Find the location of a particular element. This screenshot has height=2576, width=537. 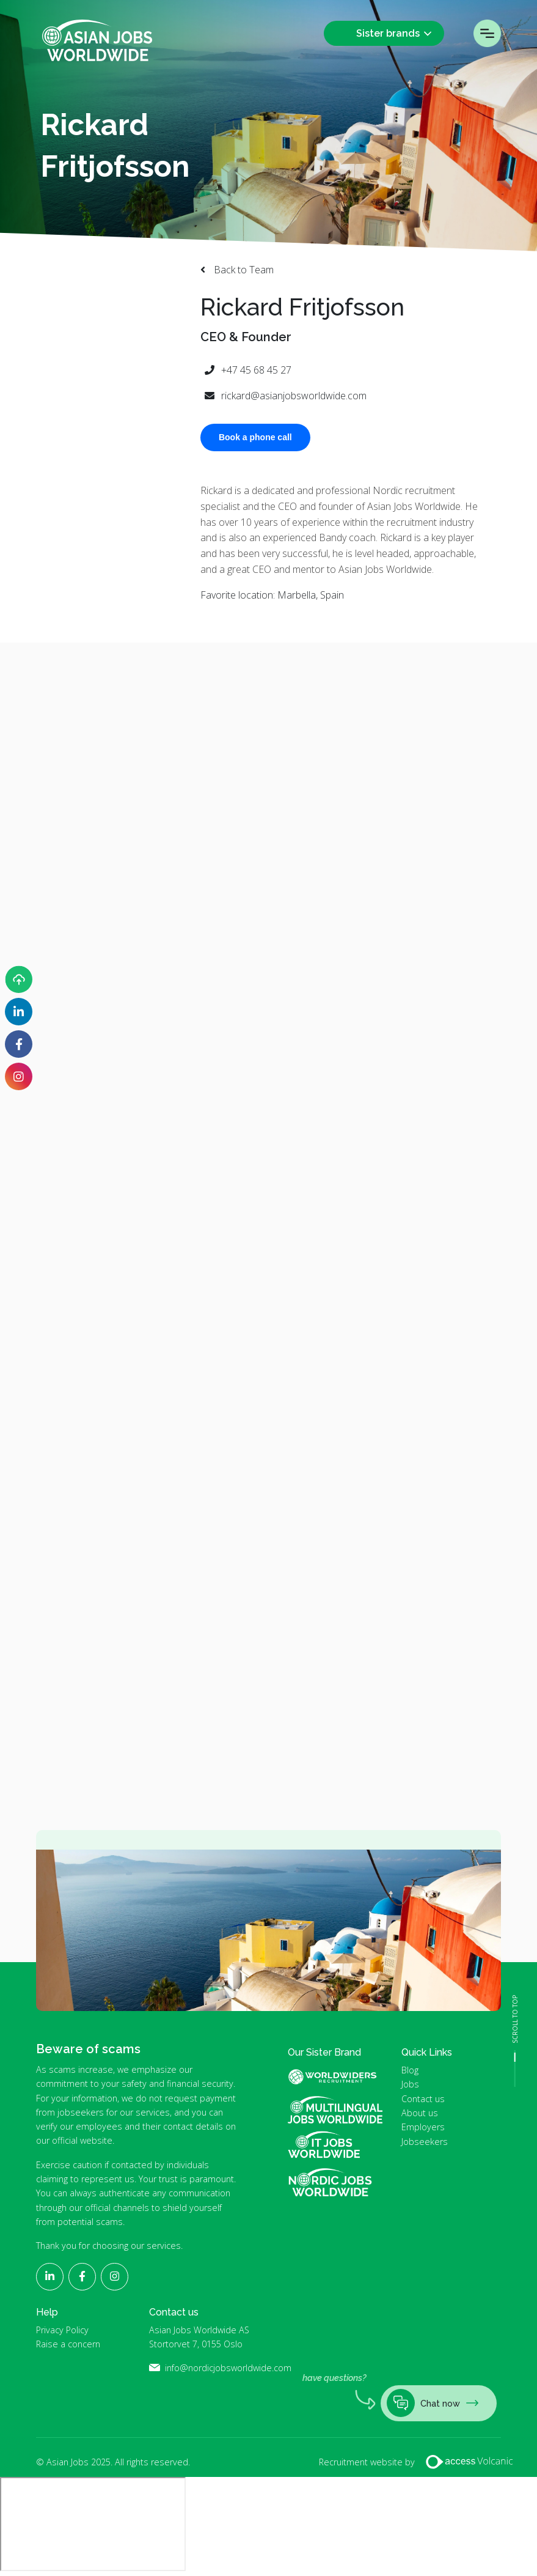

Multilingual Jobs Worldwide is located at coordinates (335, 2110).